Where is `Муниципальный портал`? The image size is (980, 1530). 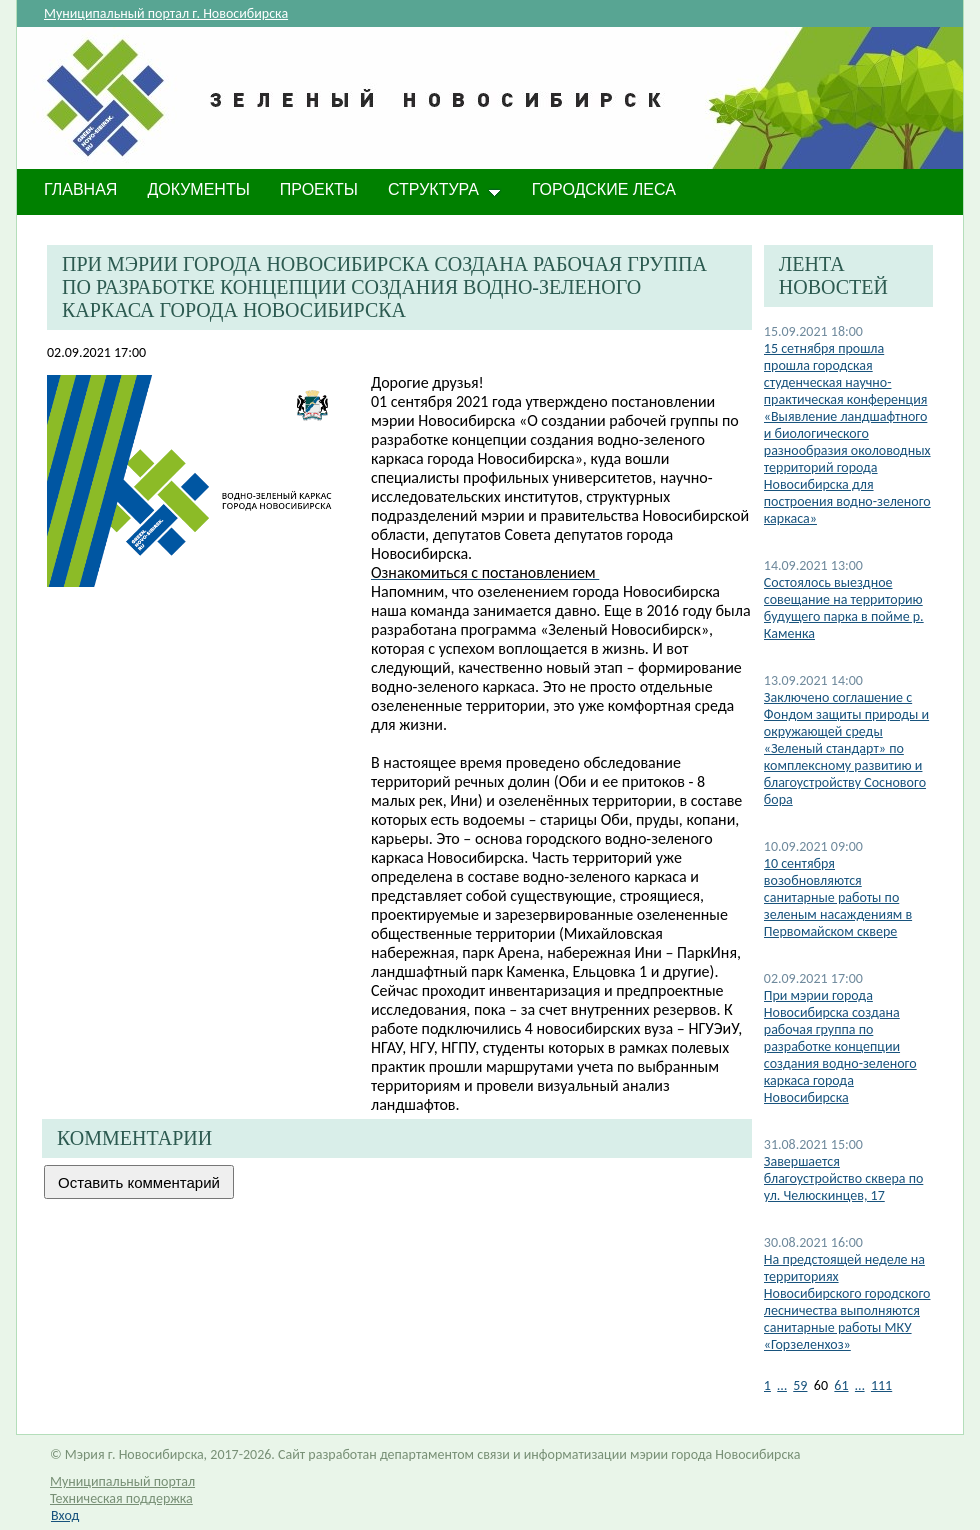 Муниципальный портал is located at coordinates (122, 1481).